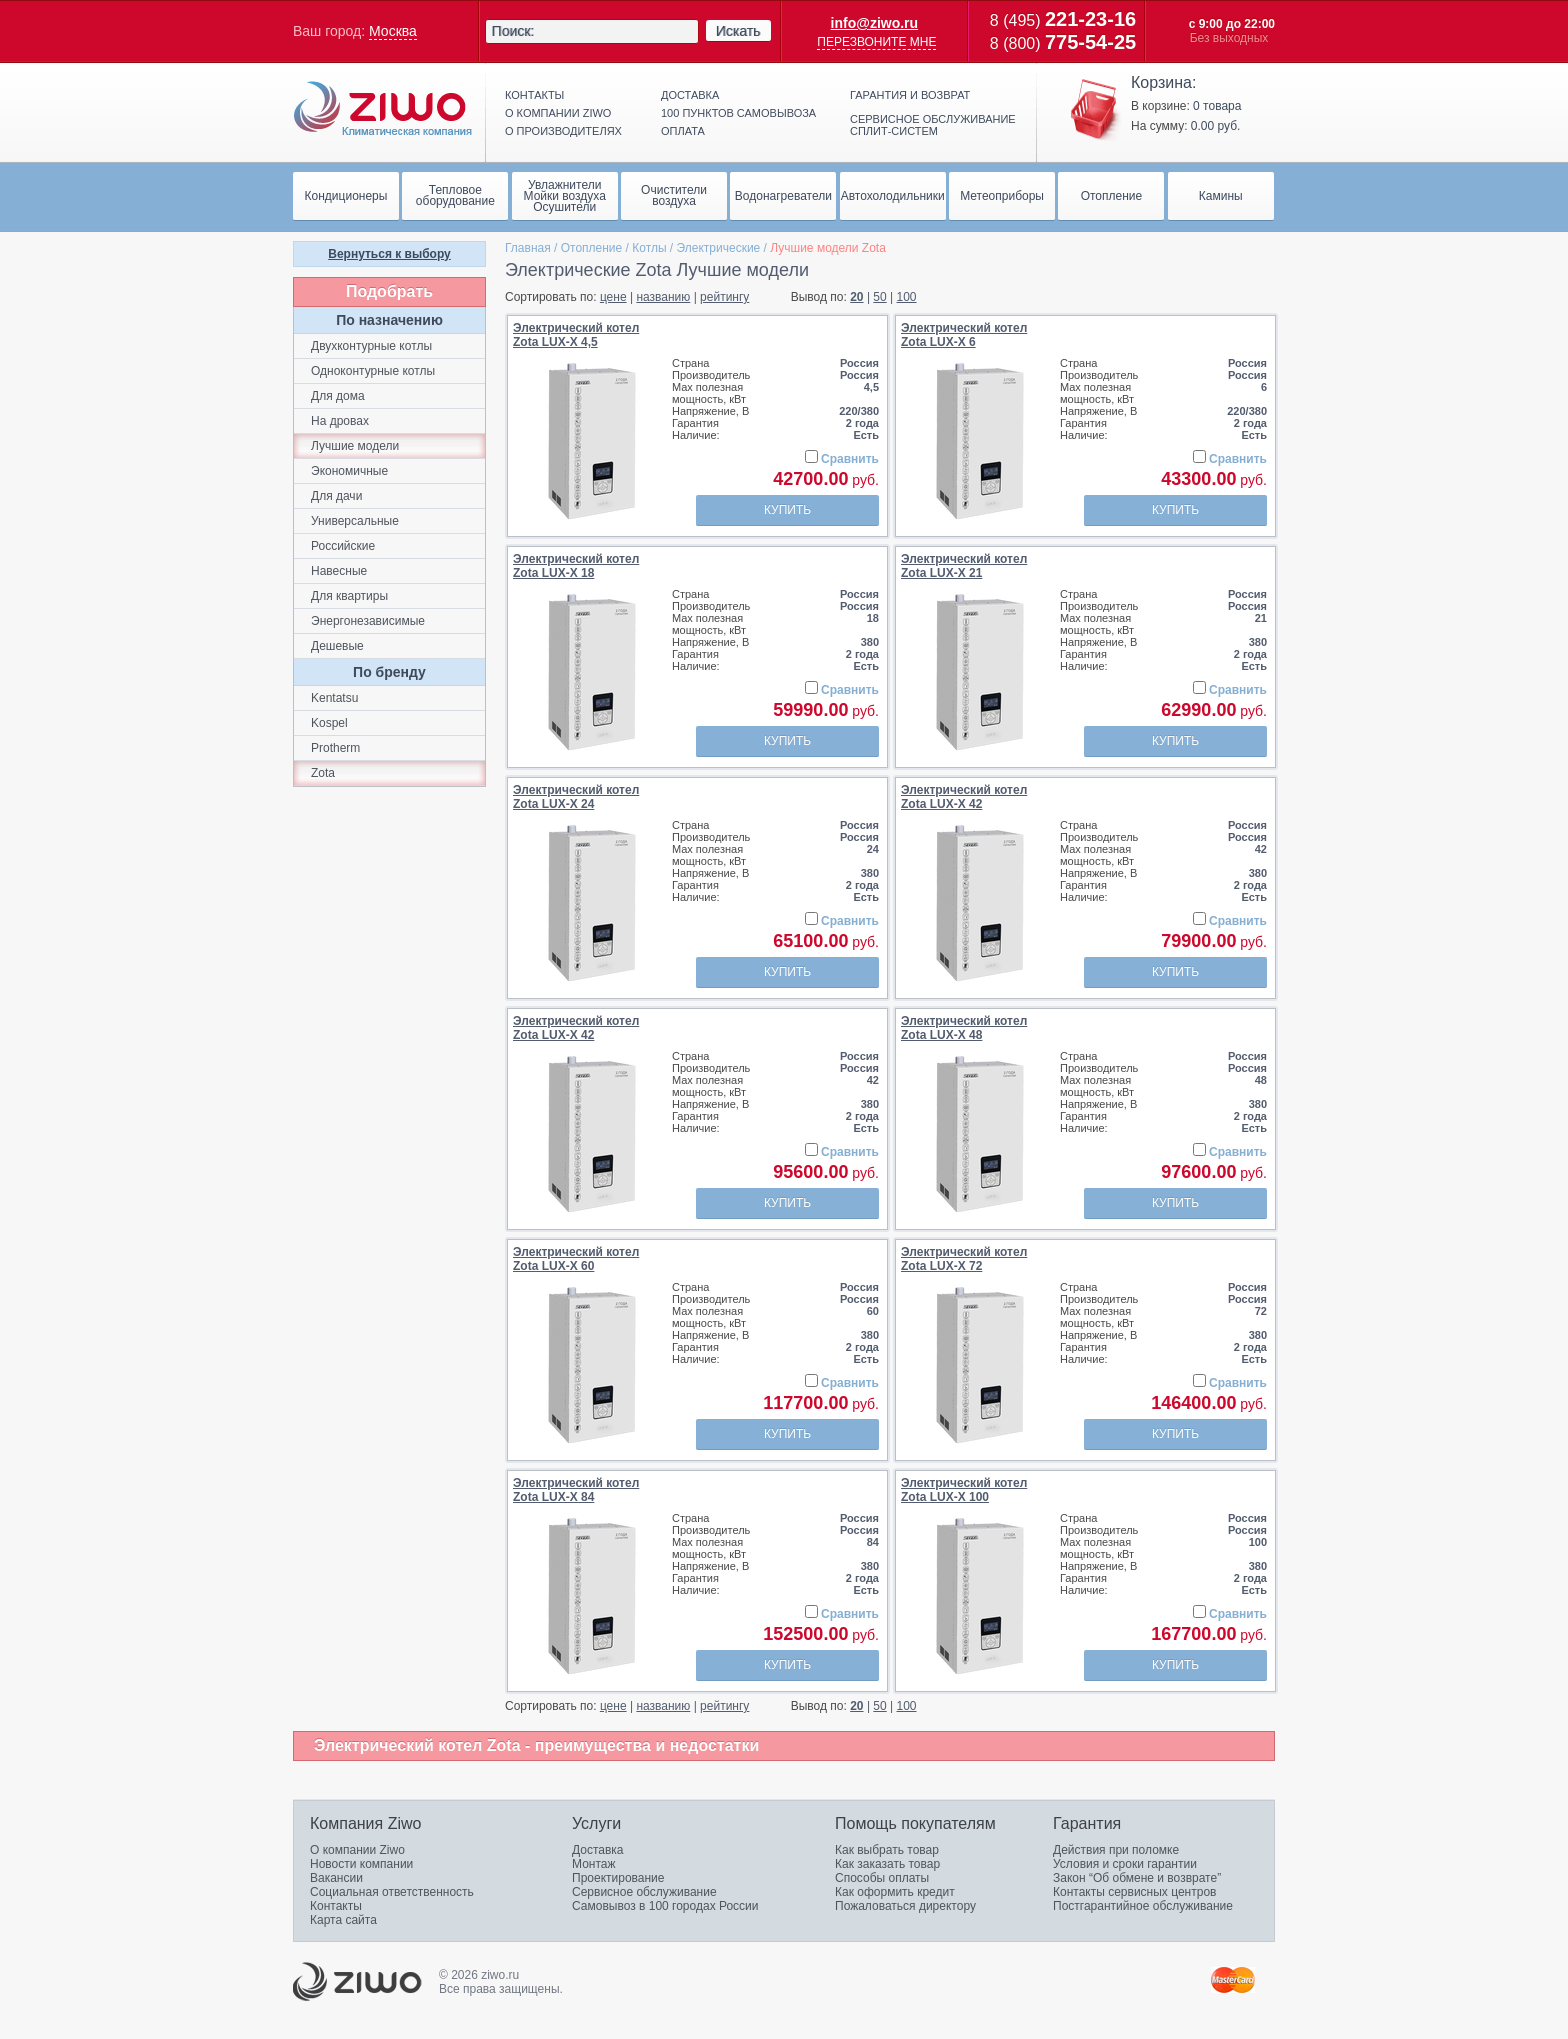 This screenshot has height=2039, width=1568. Describe the element at coordinates (724, 297) in the screenshot. I see `рейтингу` at that location.